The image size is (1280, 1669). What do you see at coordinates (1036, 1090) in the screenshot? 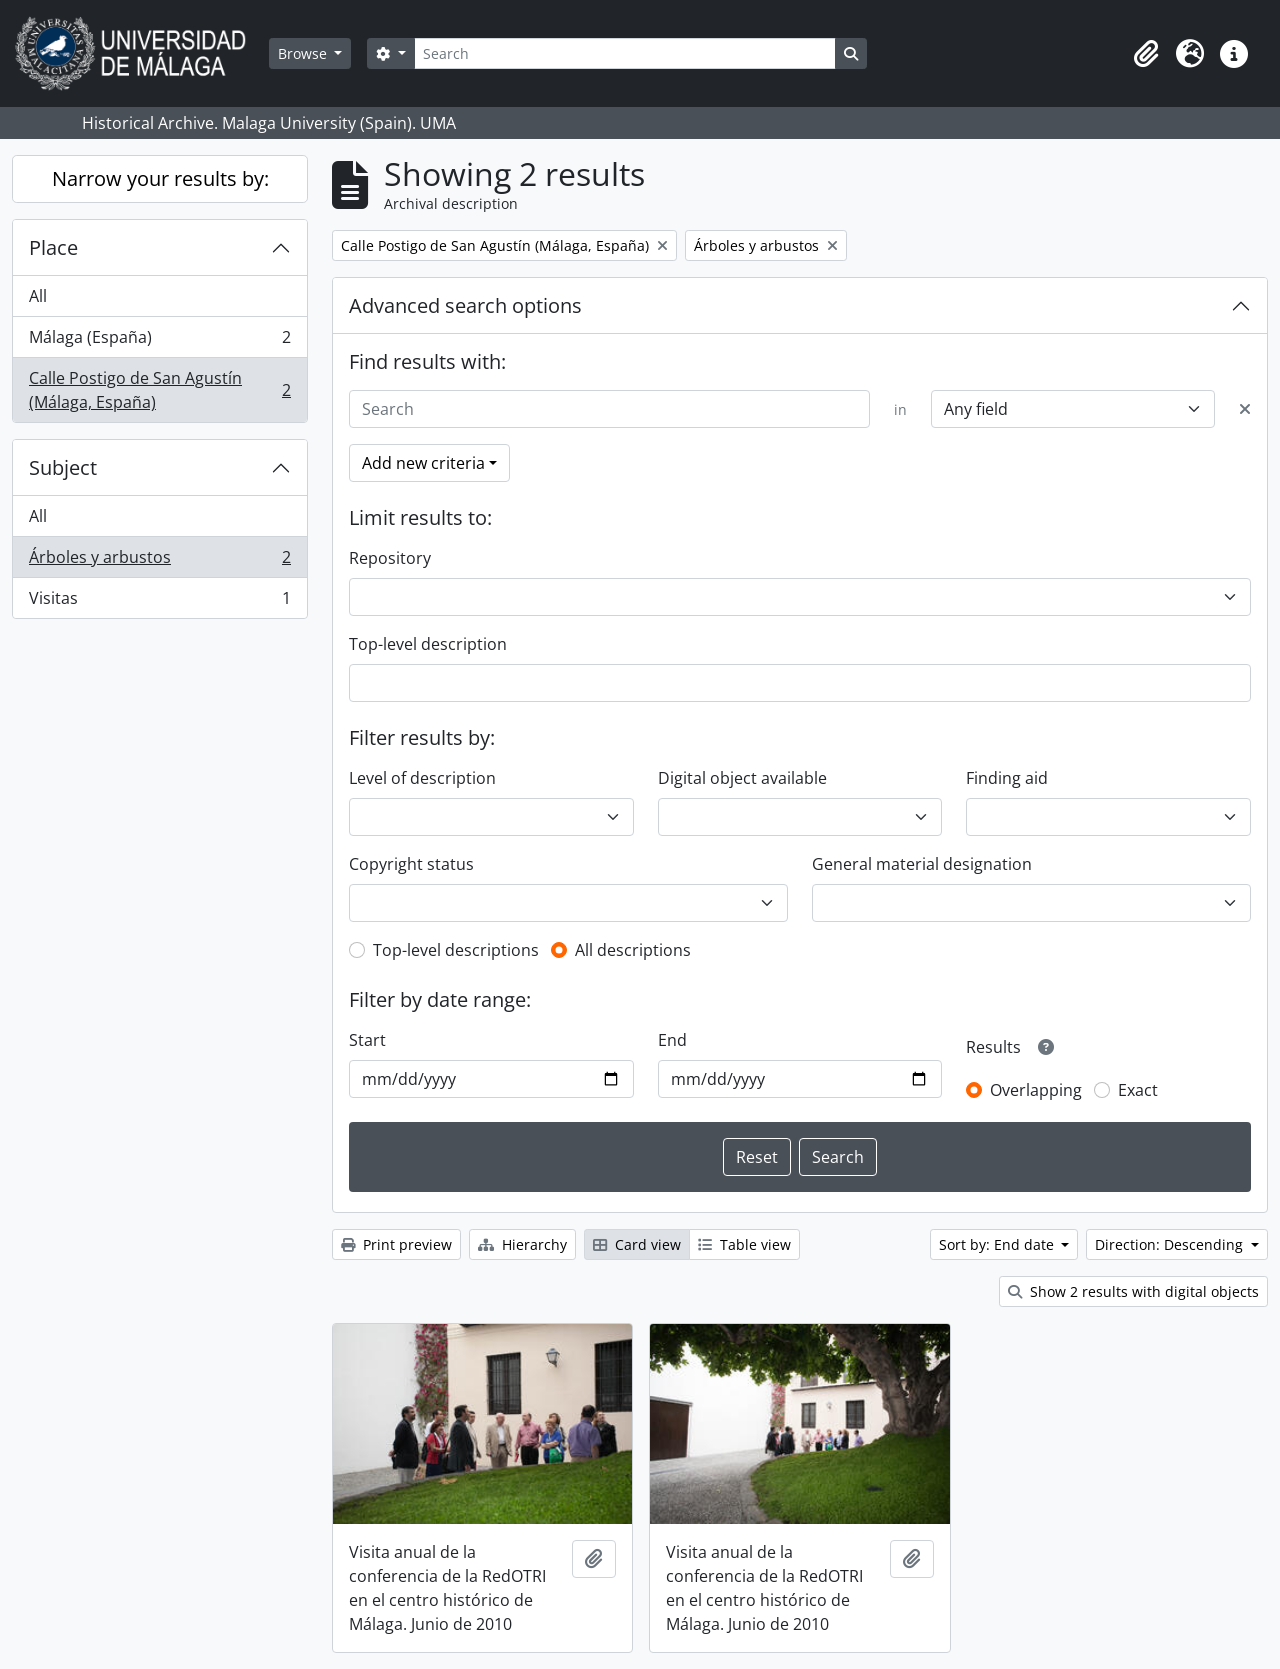
I see `Overlapping` at bounding box center [1036, 1090].